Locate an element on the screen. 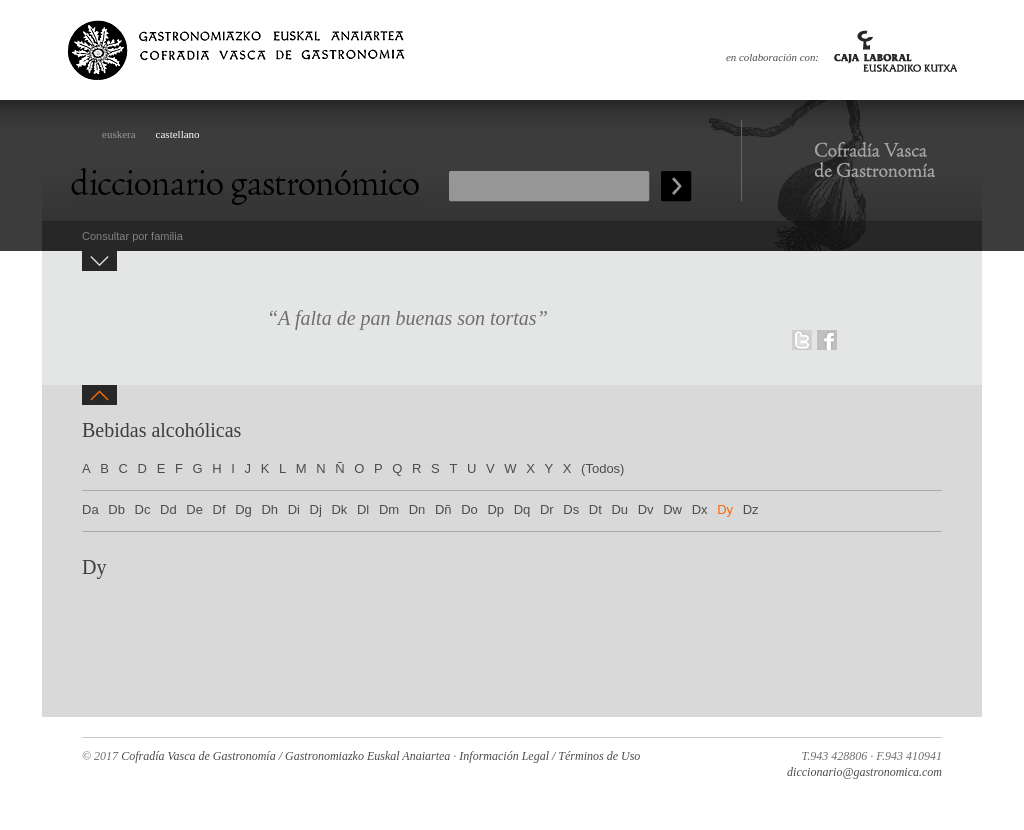  Dv is located at coordinates (646, 509).